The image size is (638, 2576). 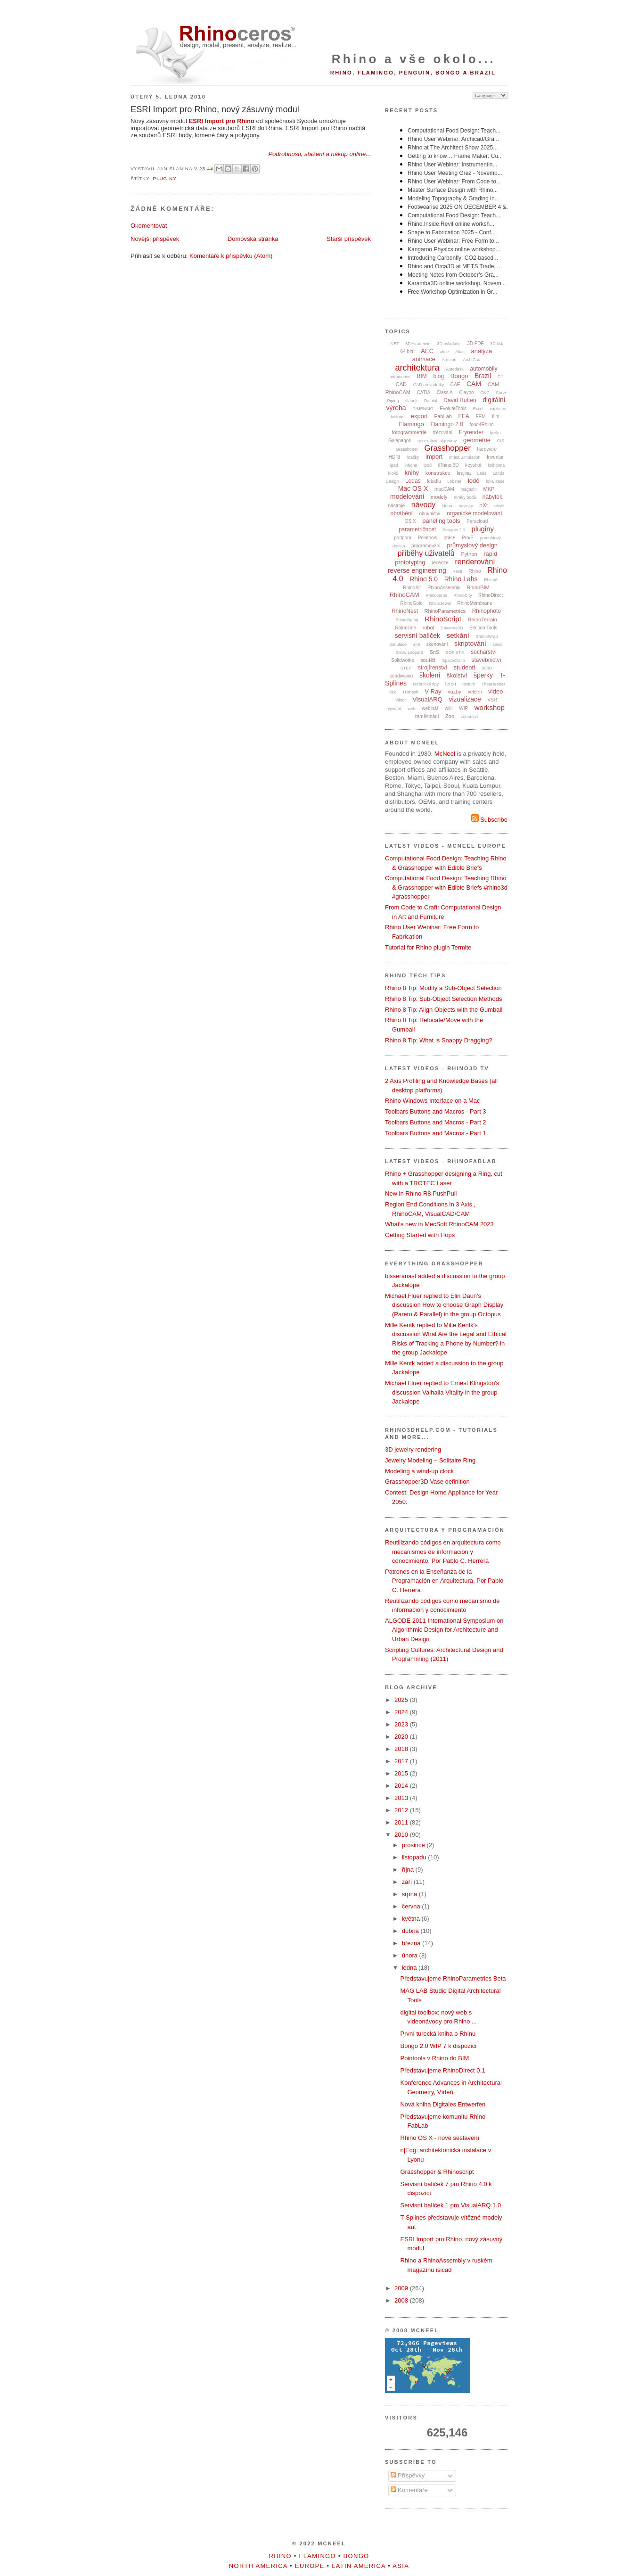 What do you see at coordinates (495, 416) in the screenshot?
I see `film` at bounding box center [495, 416].